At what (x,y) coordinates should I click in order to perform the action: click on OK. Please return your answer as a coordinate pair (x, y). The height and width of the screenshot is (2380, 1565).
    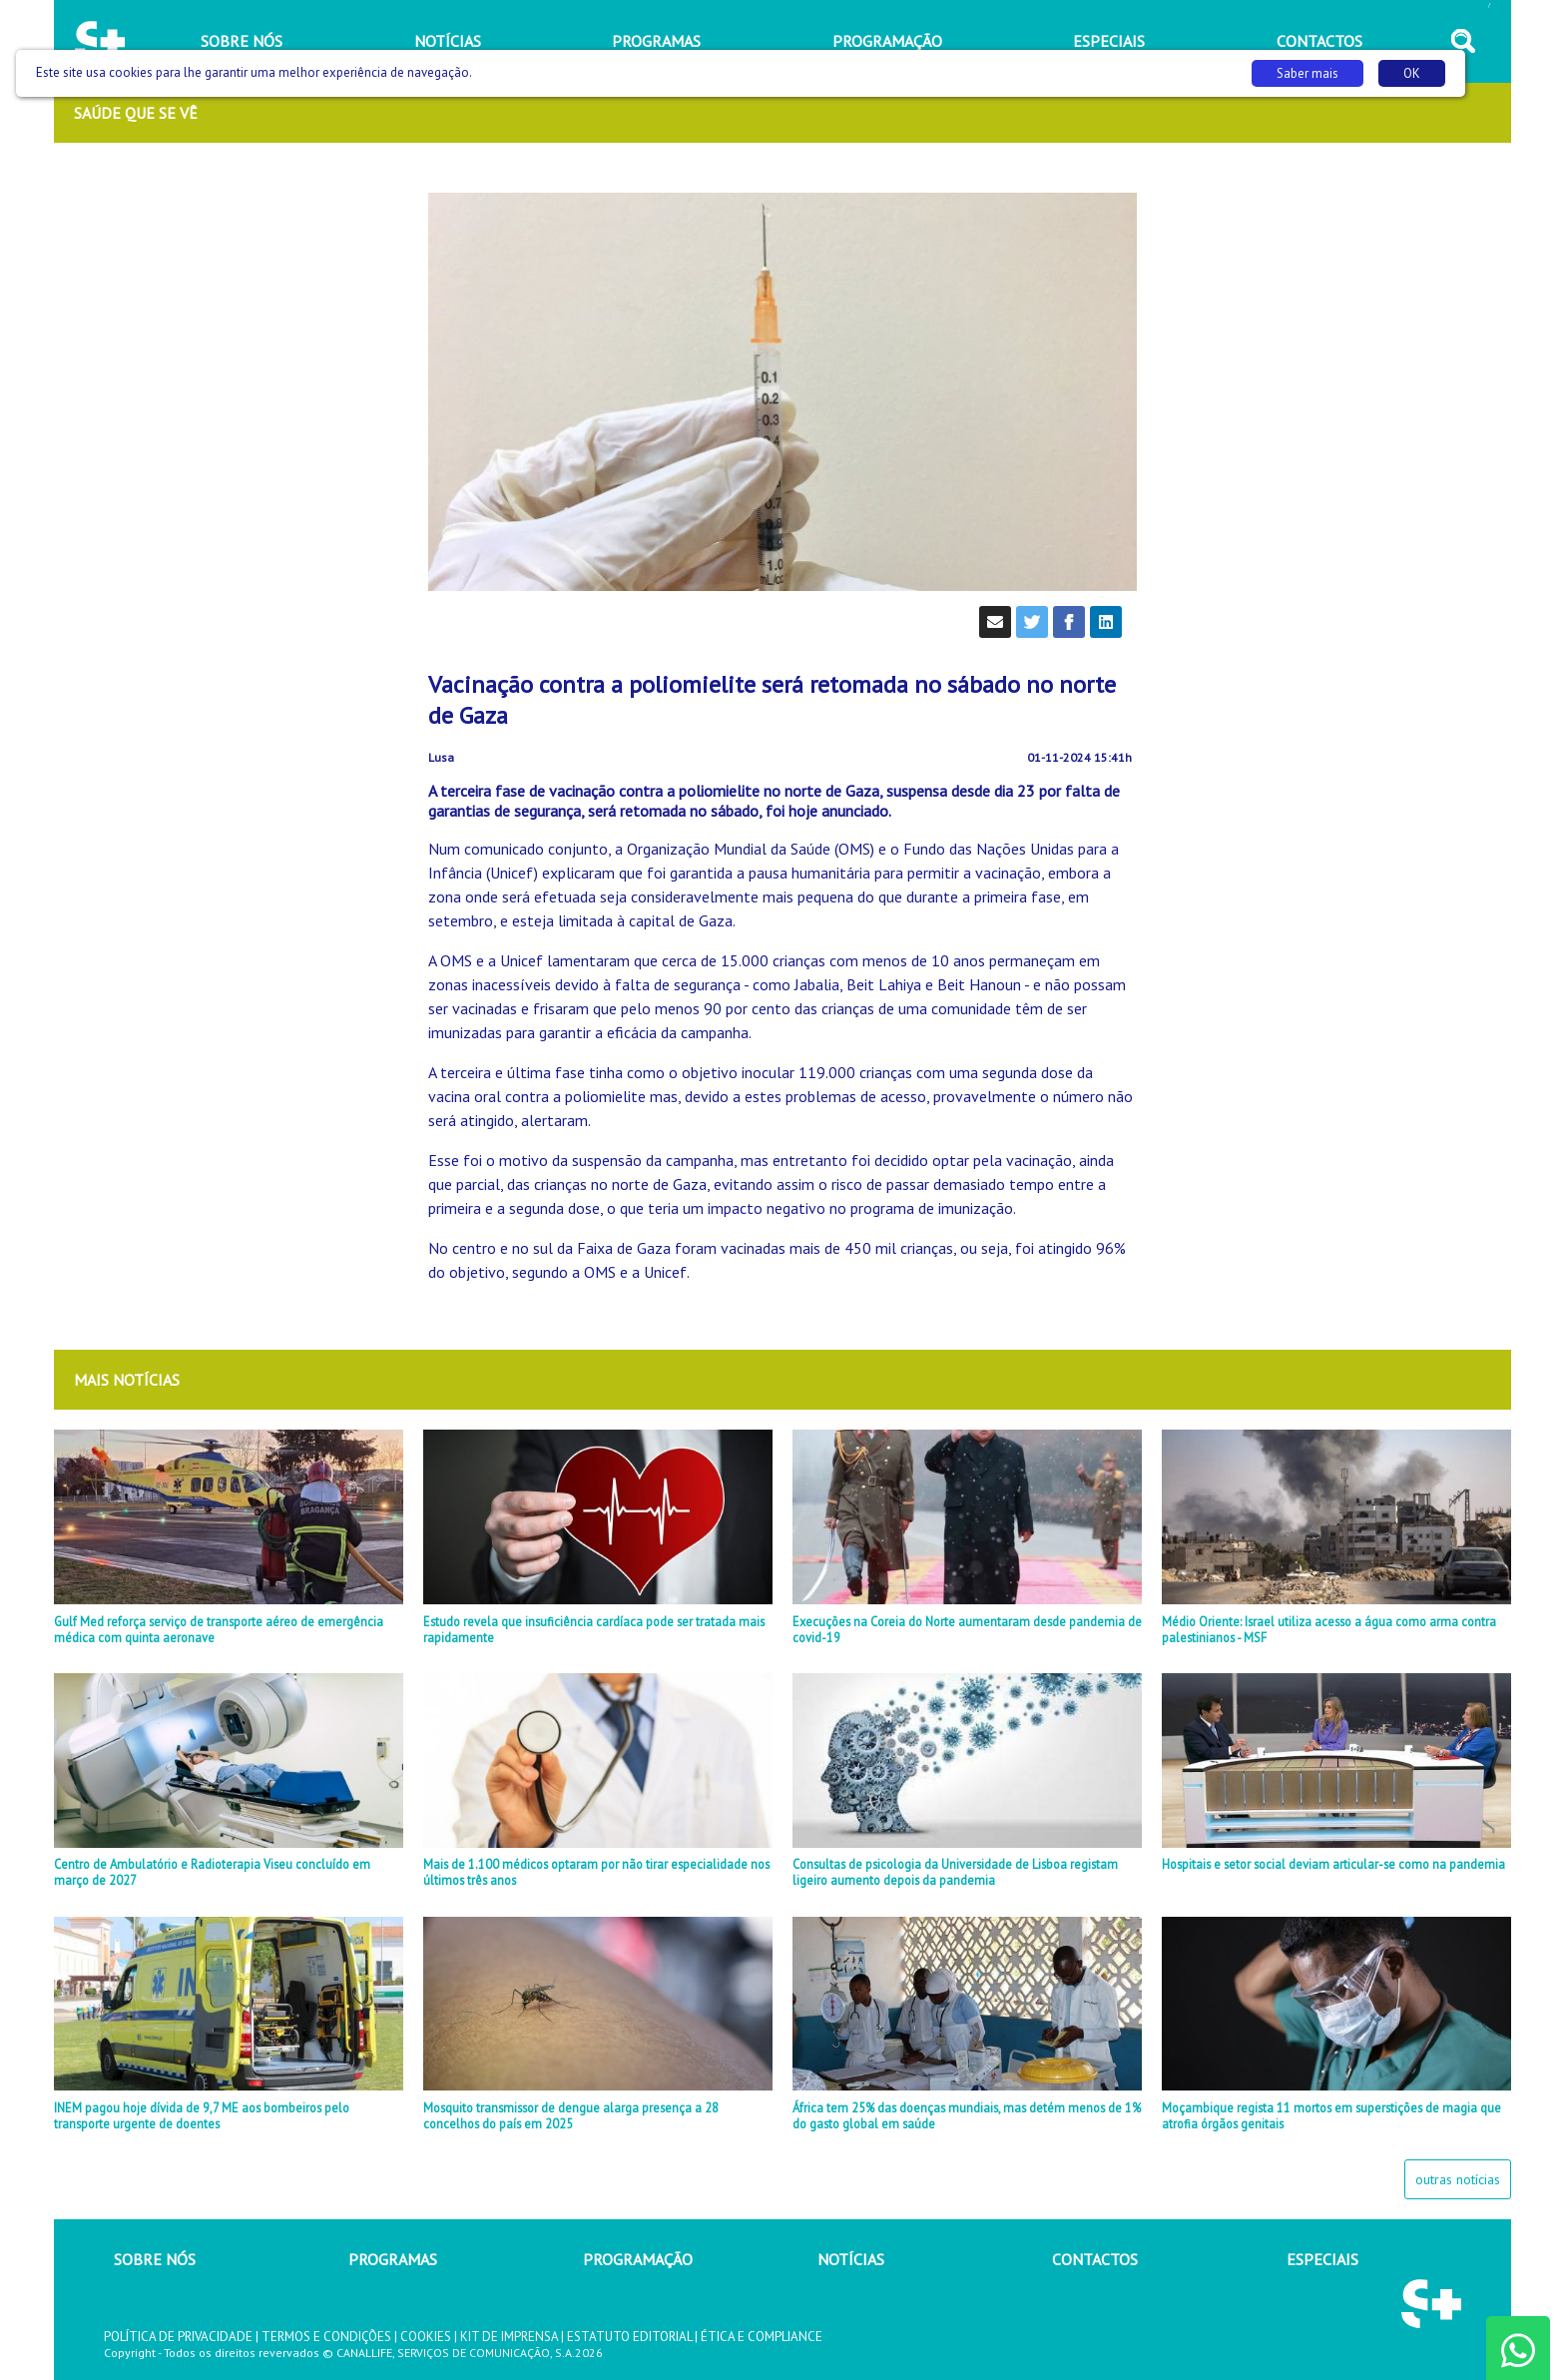
    Looking at the image, I should click on (1411, 73).